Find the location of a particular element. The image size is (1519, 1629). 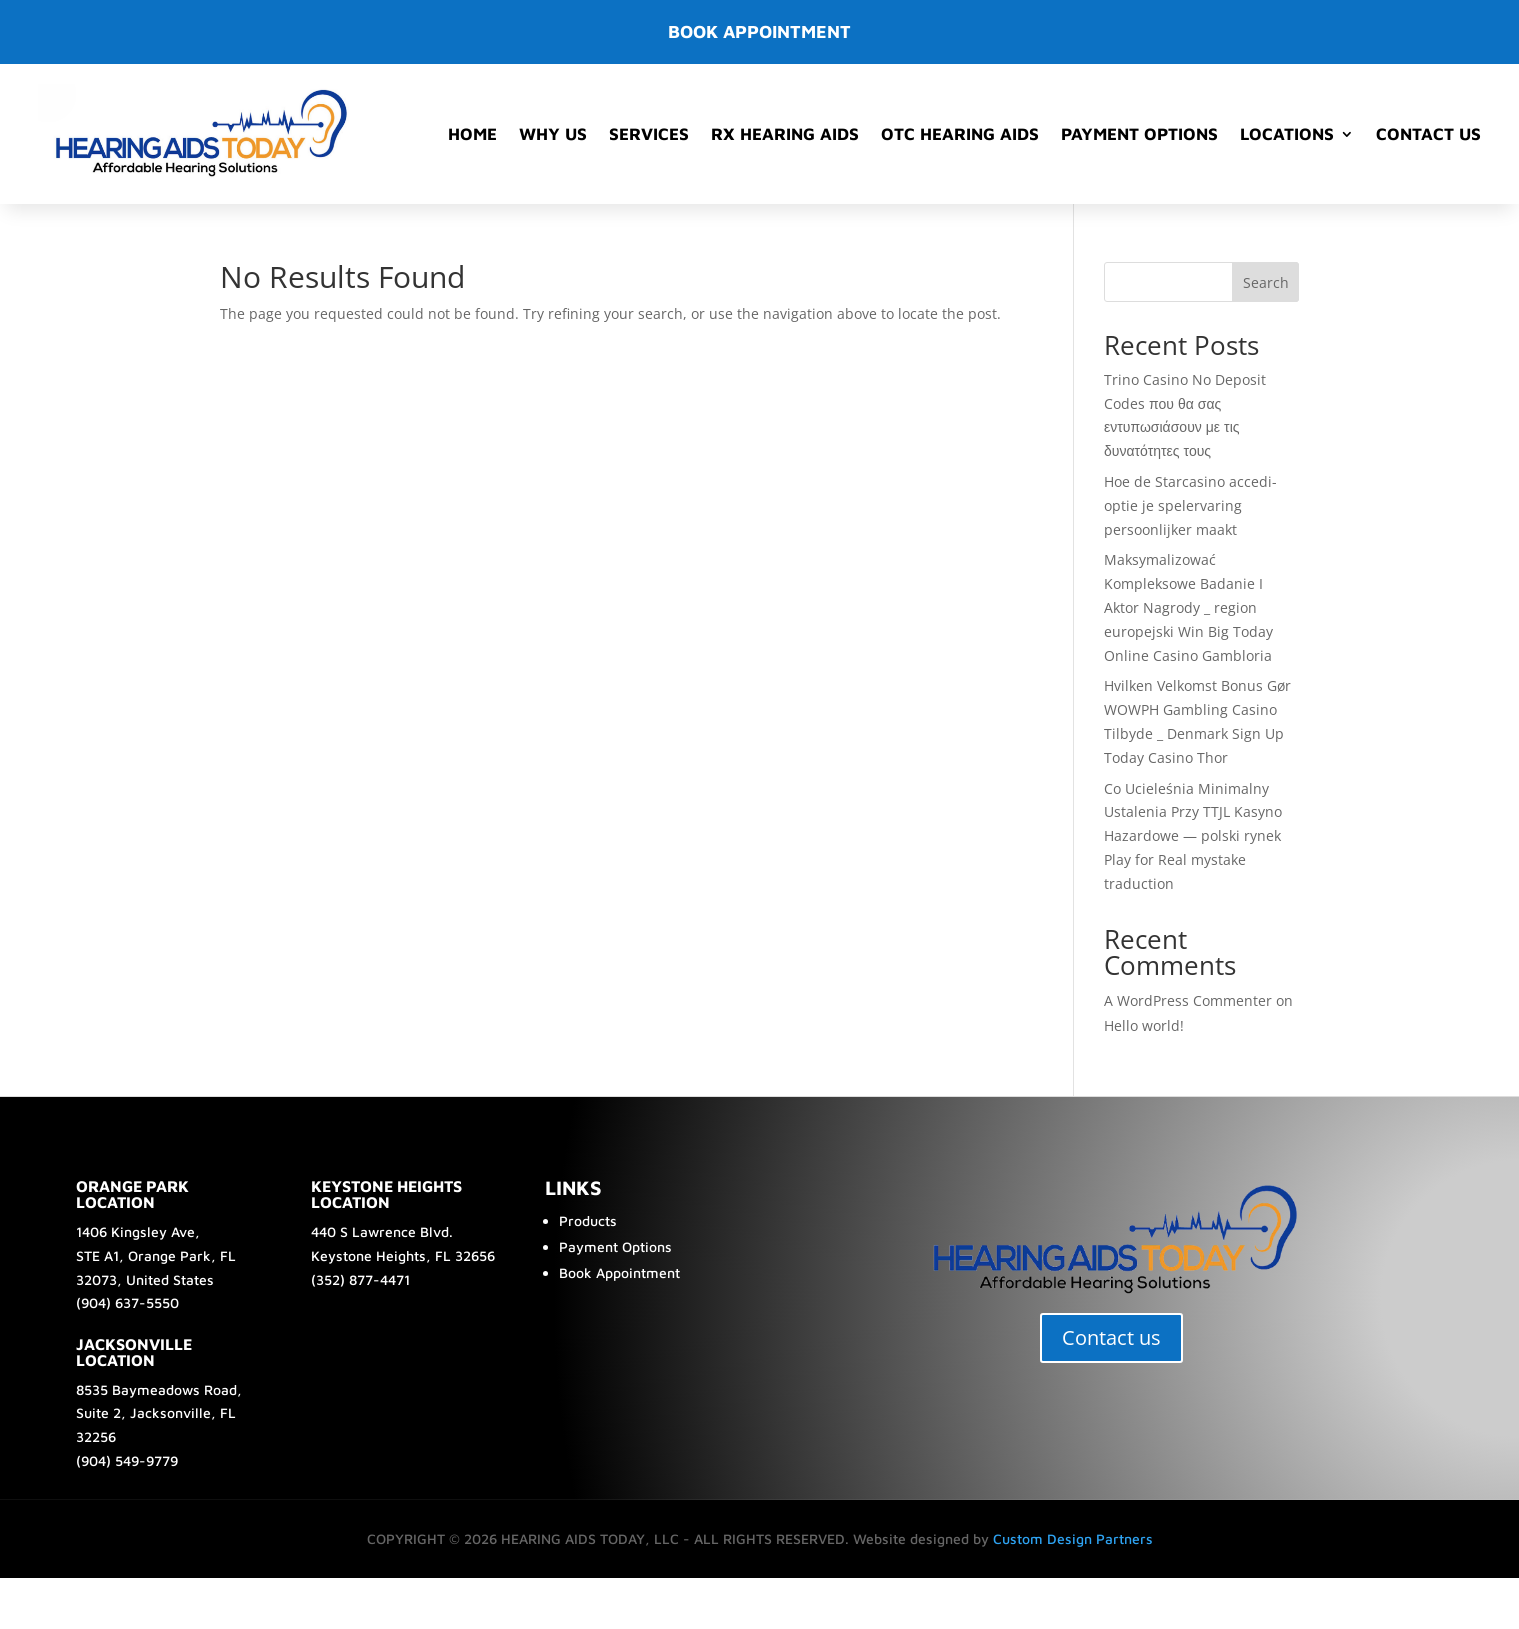

Book Appointment is located at coordinates (619, 1272).